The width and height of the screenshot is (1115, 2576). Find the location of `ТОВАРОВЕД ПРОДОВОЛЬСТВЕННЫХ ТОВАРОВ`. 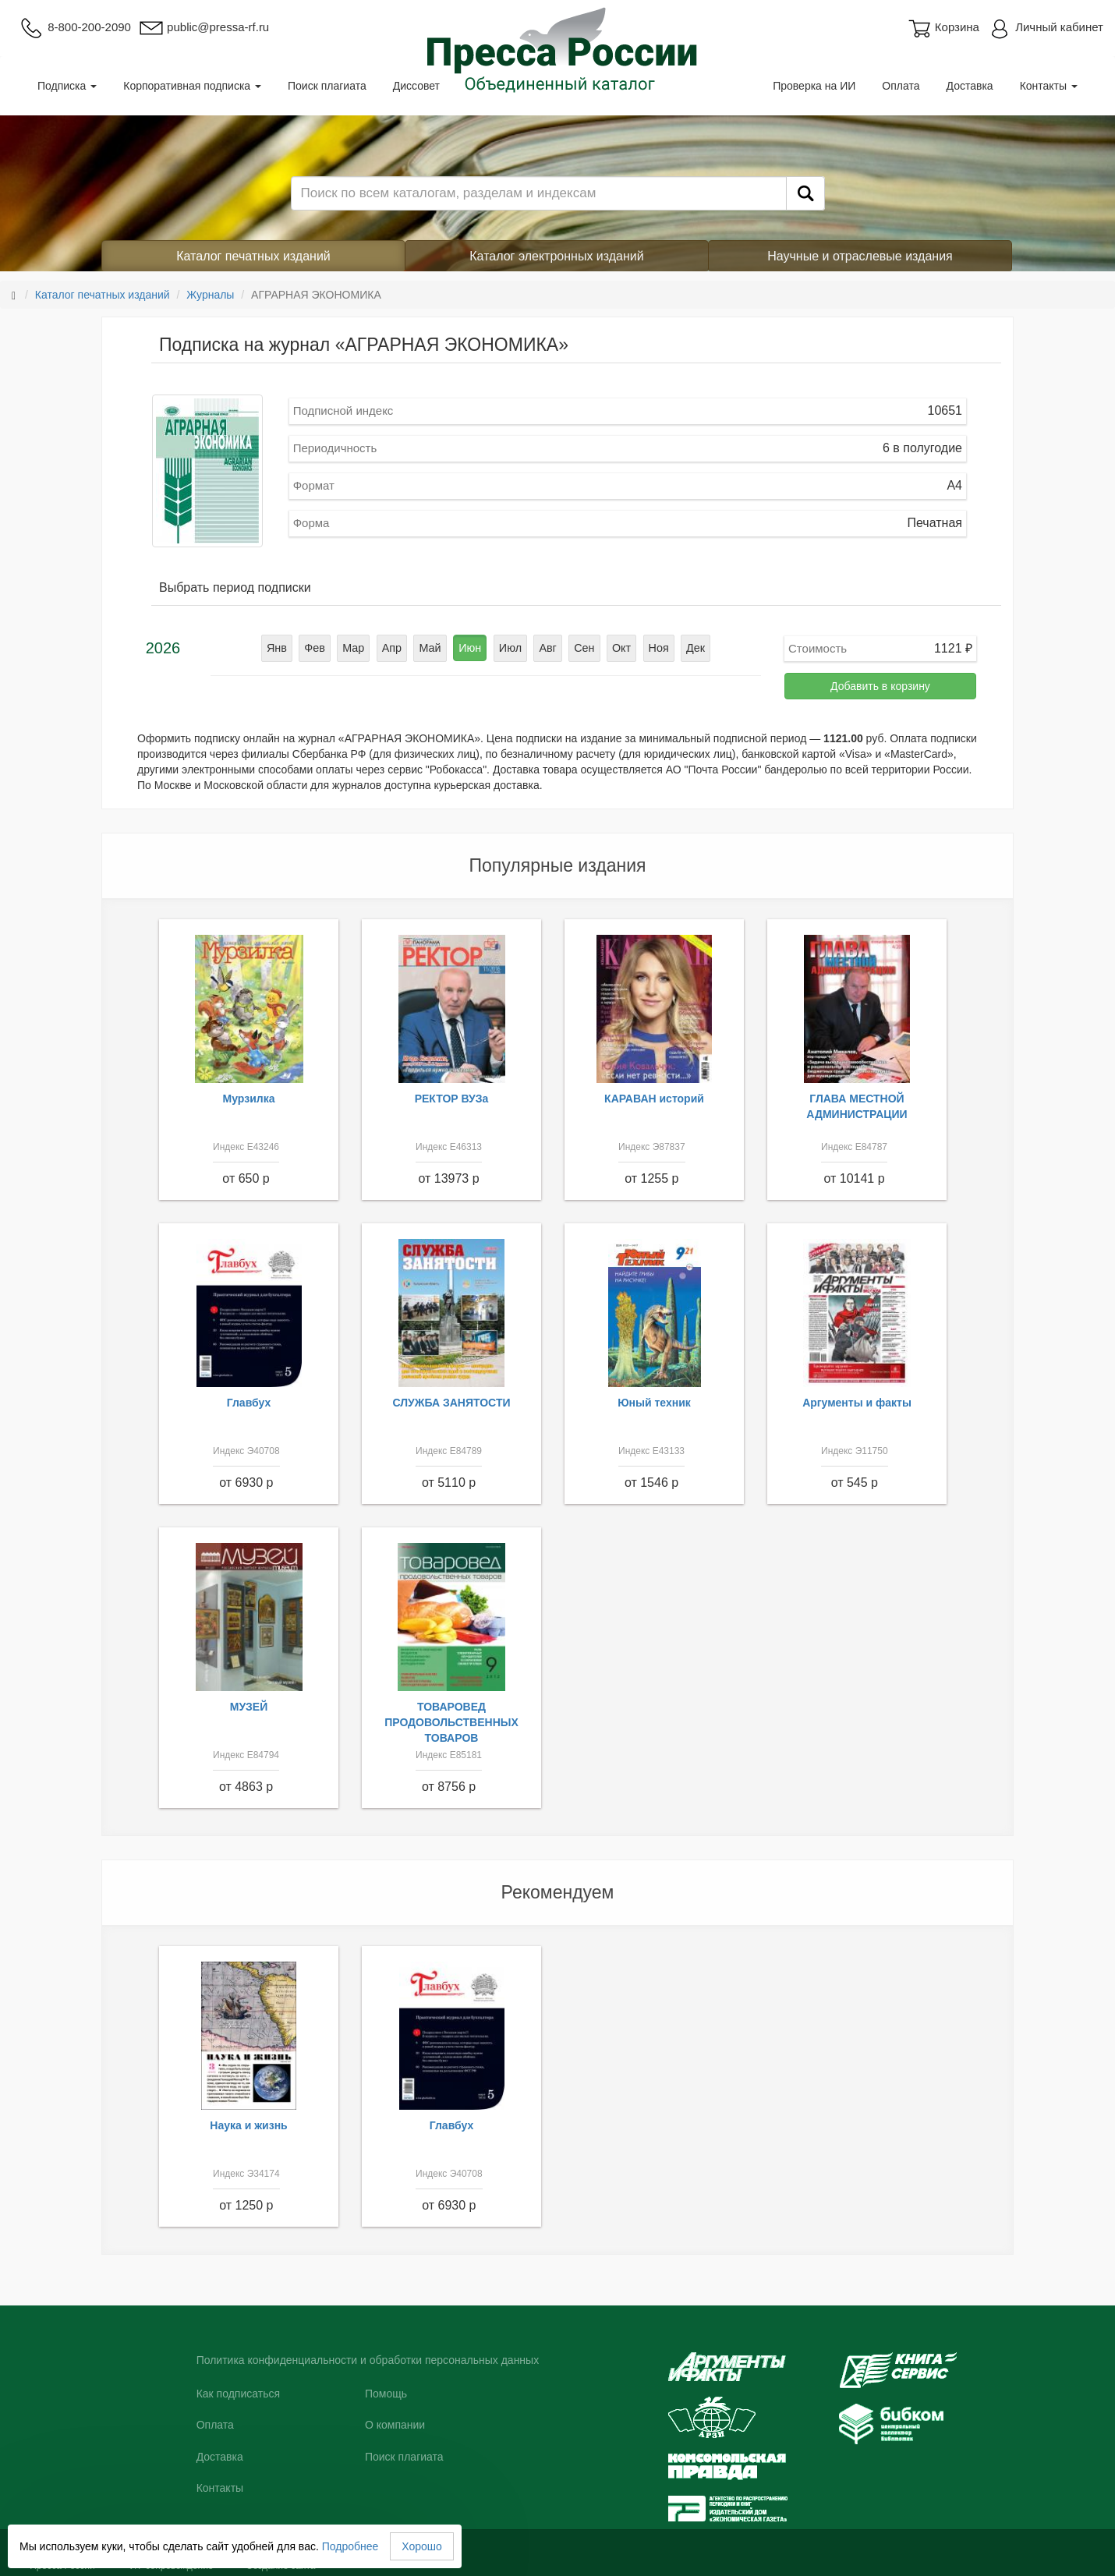

ТОВАРОВЕД ПРОДОВОЛЬСТВЕННЫХ ТОВАРОВ is located at coordinates (451, 1722).